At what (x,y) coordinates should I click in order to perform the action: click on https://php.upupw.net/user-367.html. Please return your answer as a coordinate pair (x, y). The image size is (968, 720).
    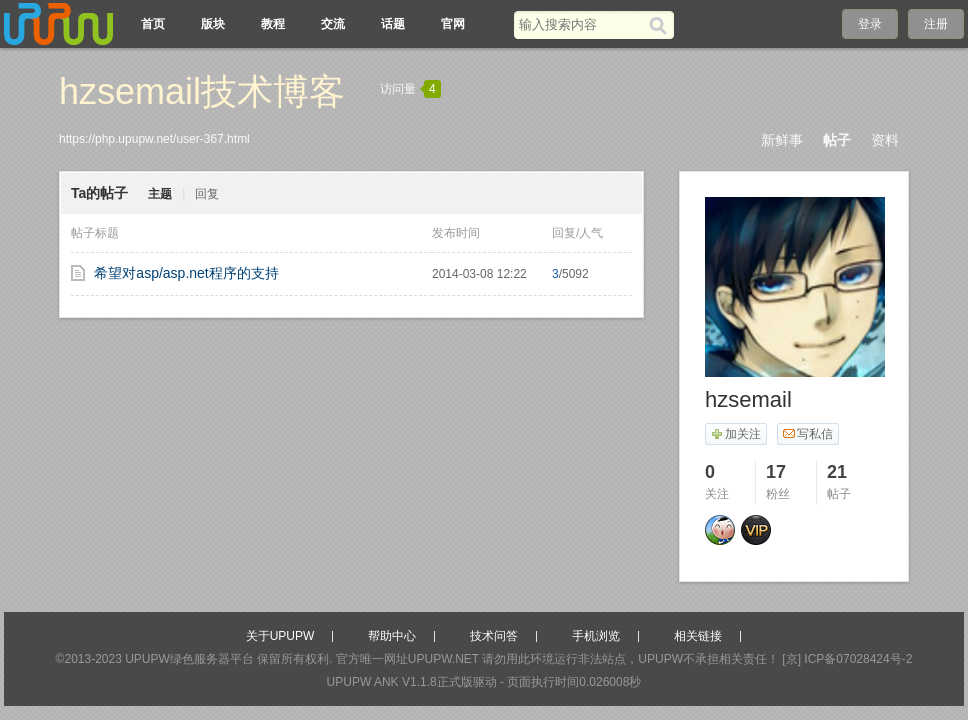
    Looking at the image, I should click on (154, 139).